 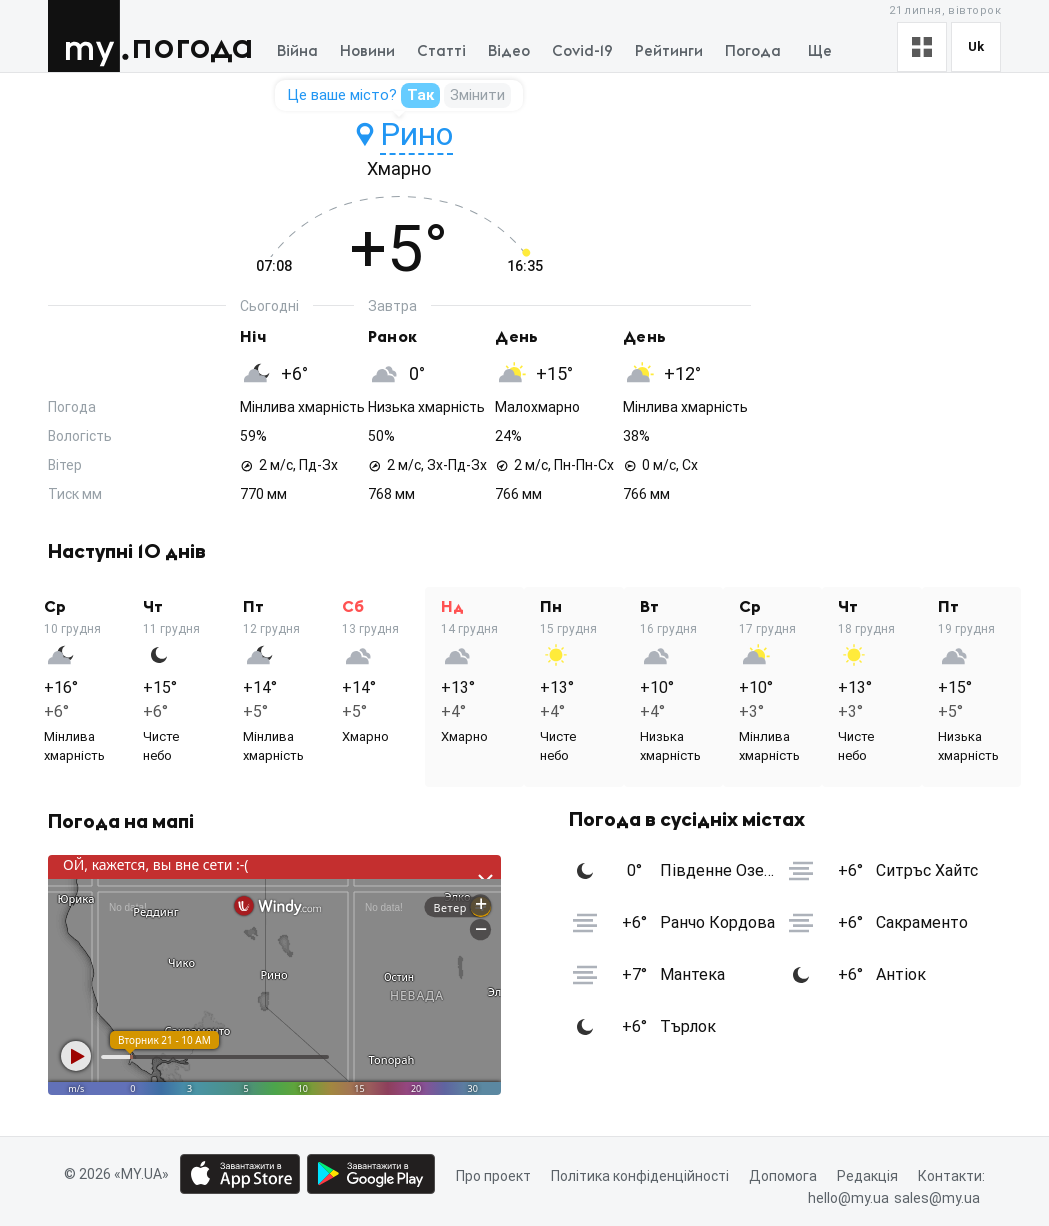 What do you see at coordinates (88, 36) in the screenshot?
I see `MY.UA` at bounding box center [88, 36].